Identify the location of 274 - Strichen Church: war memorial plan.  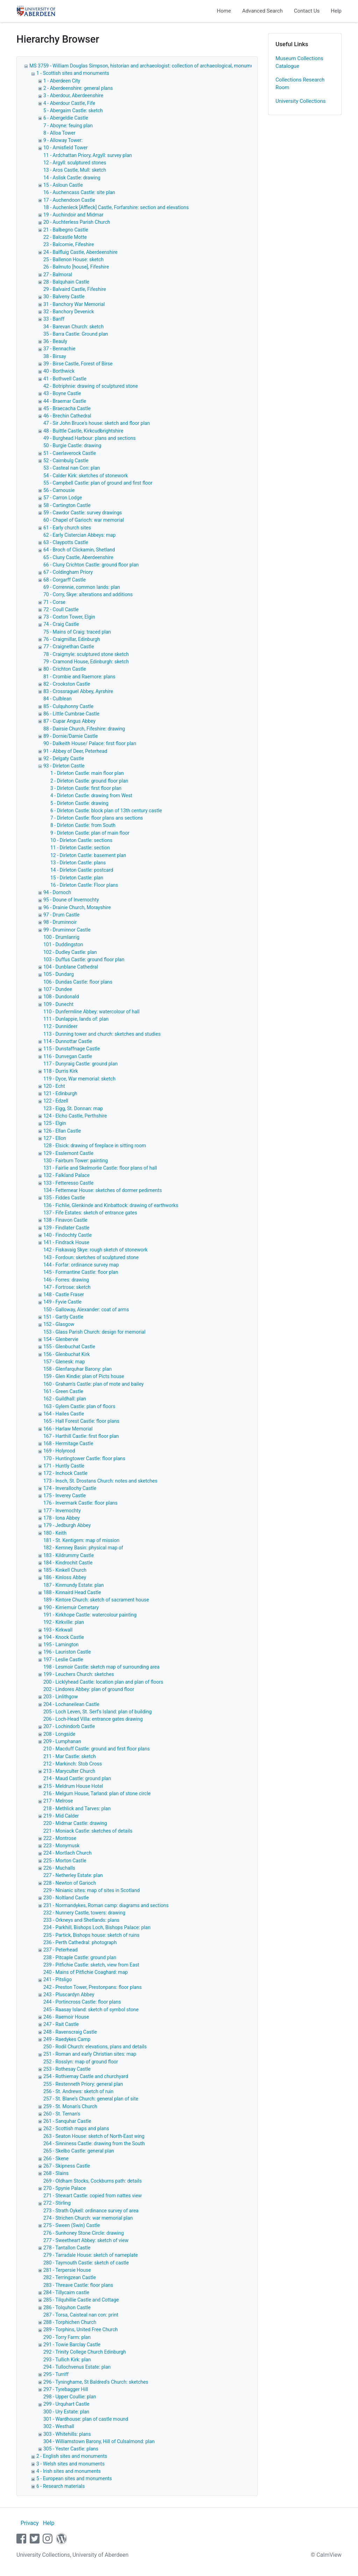
(88, 2218).